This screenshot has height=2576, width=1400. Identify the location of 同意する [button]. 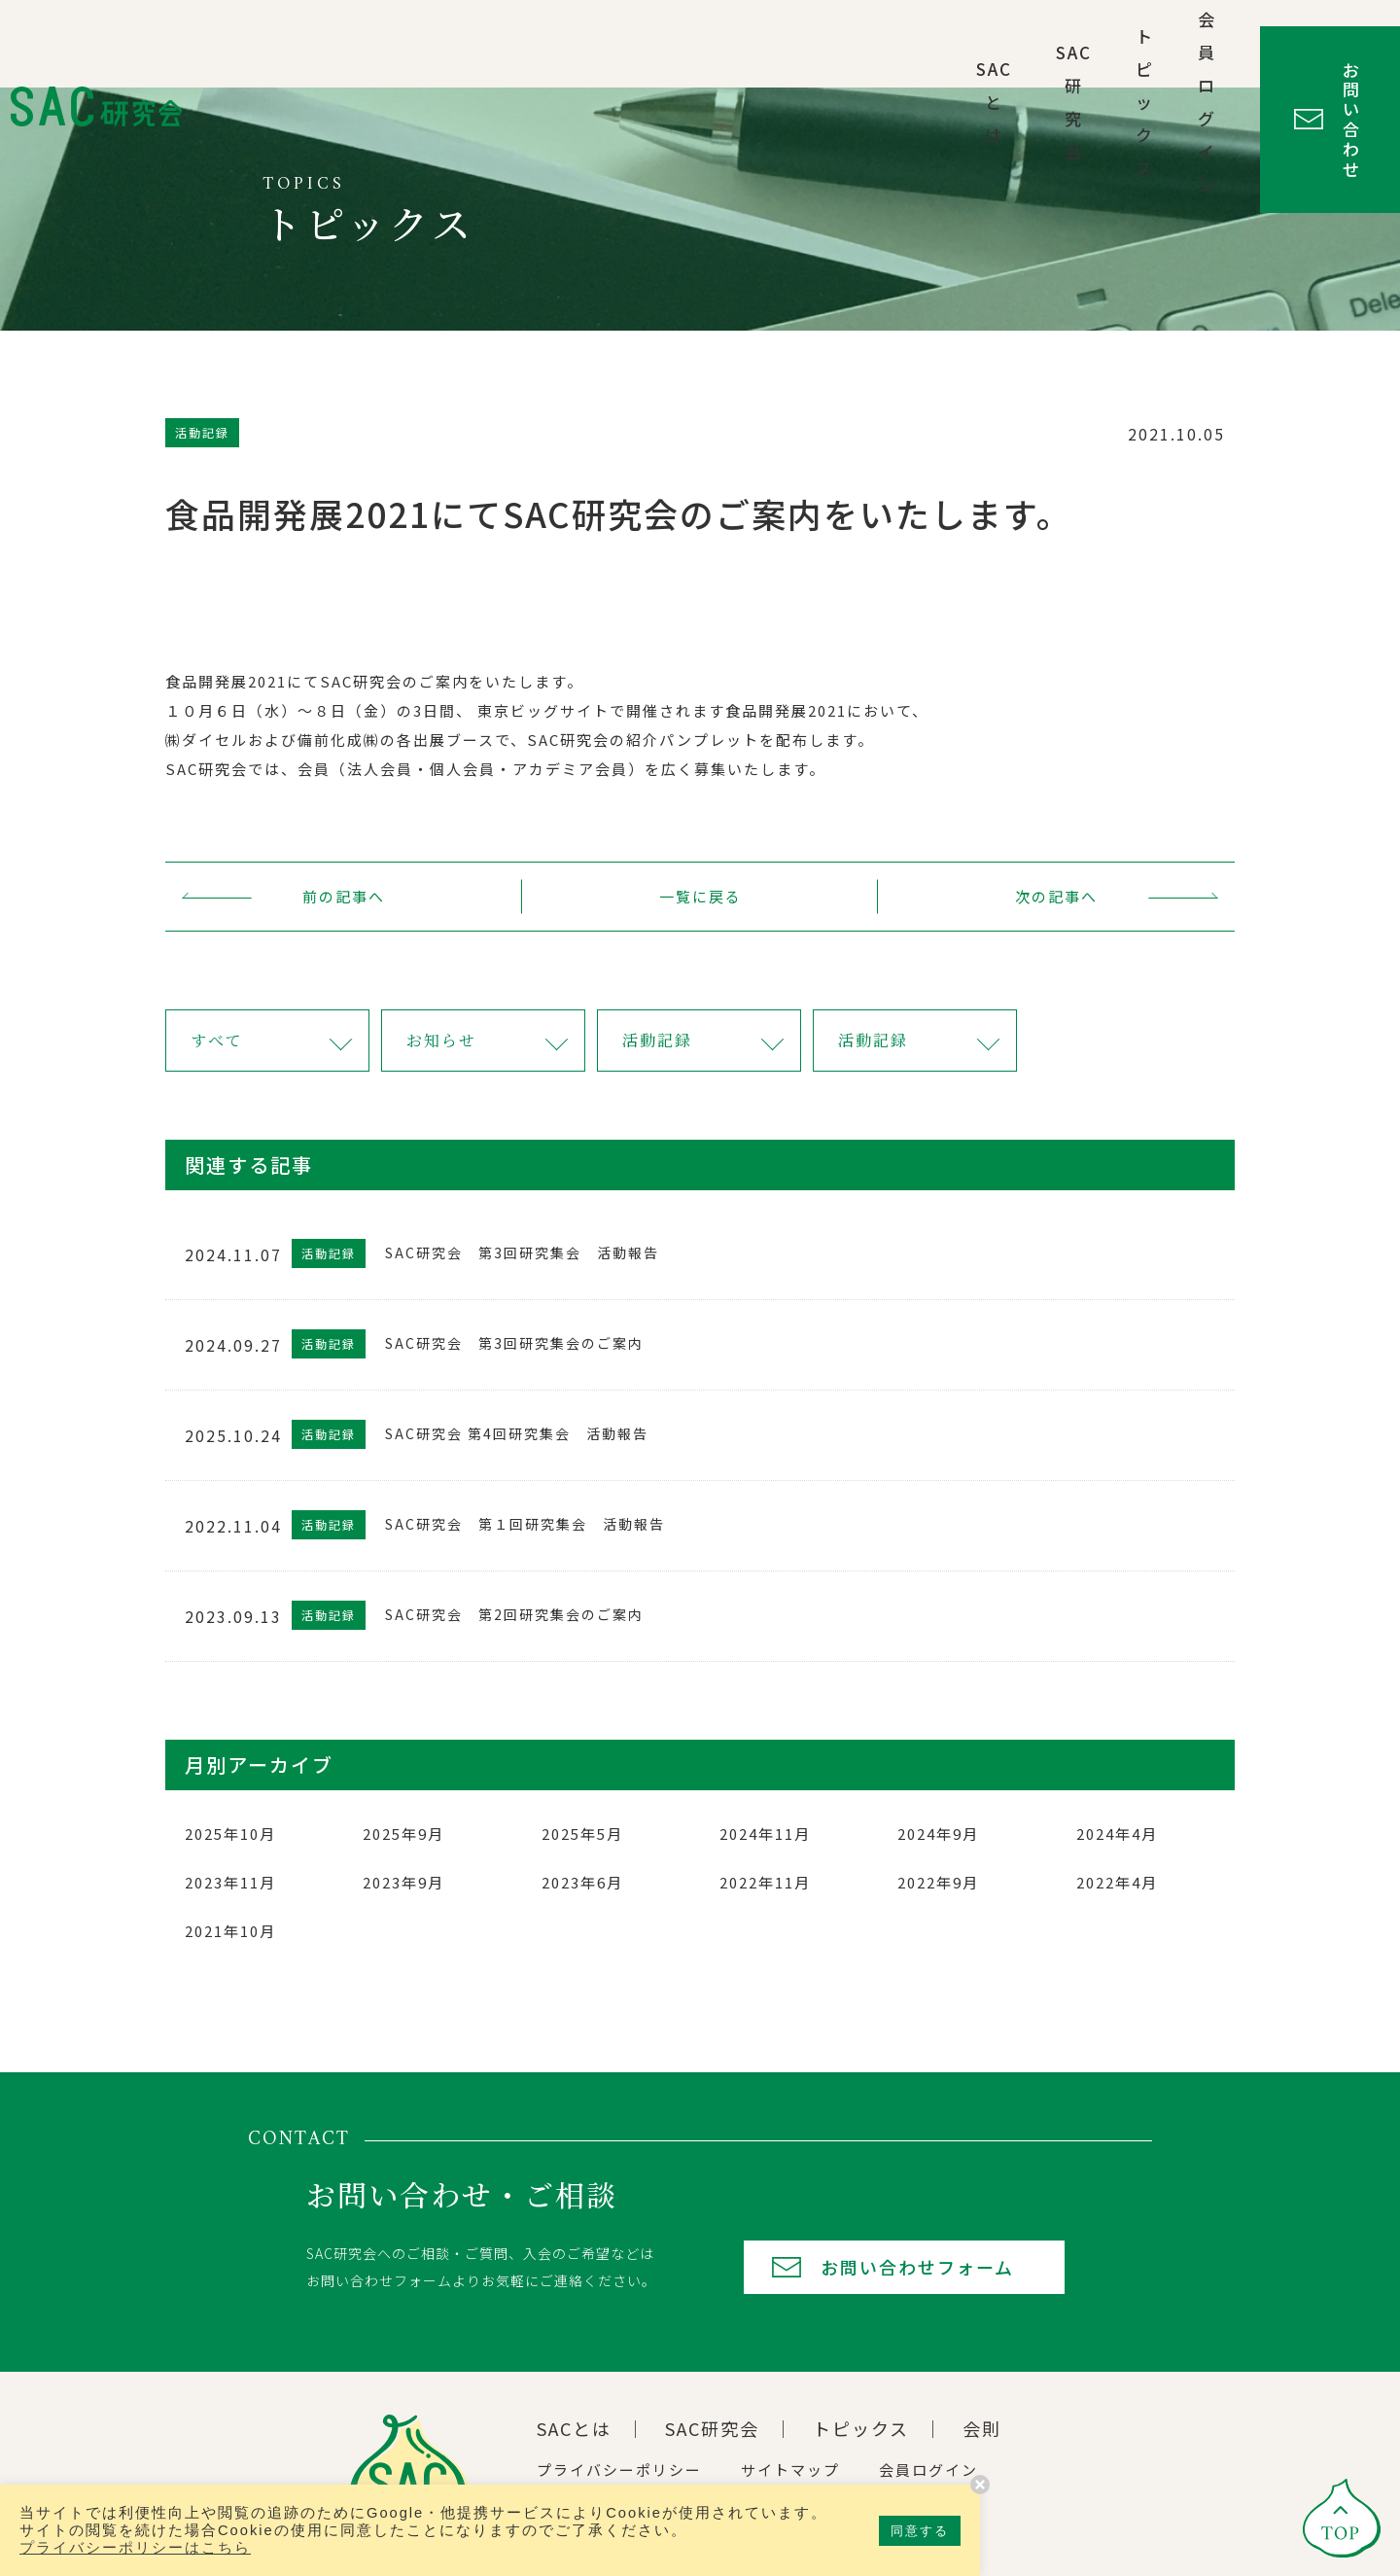
(920, 2530).